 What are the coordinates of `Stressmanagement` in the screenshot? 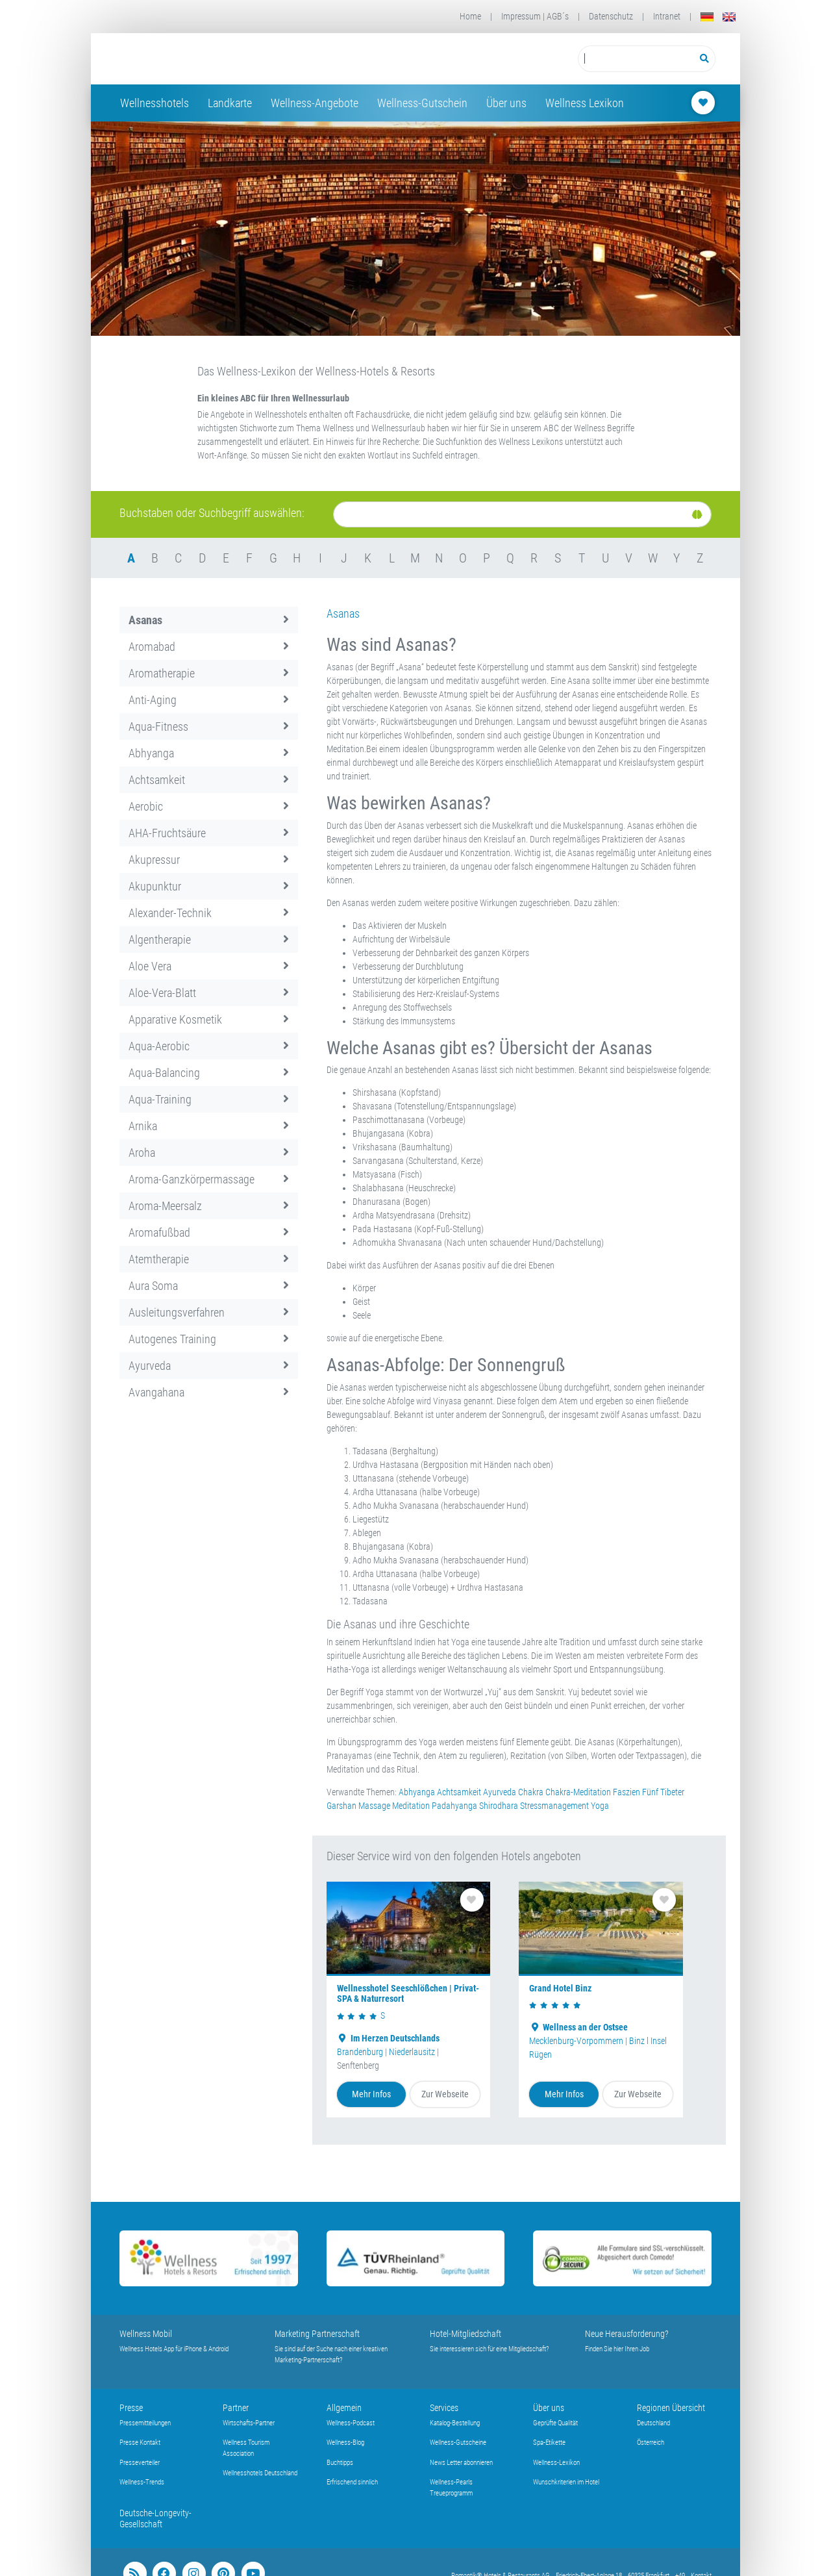 It's located at (554, 1805).